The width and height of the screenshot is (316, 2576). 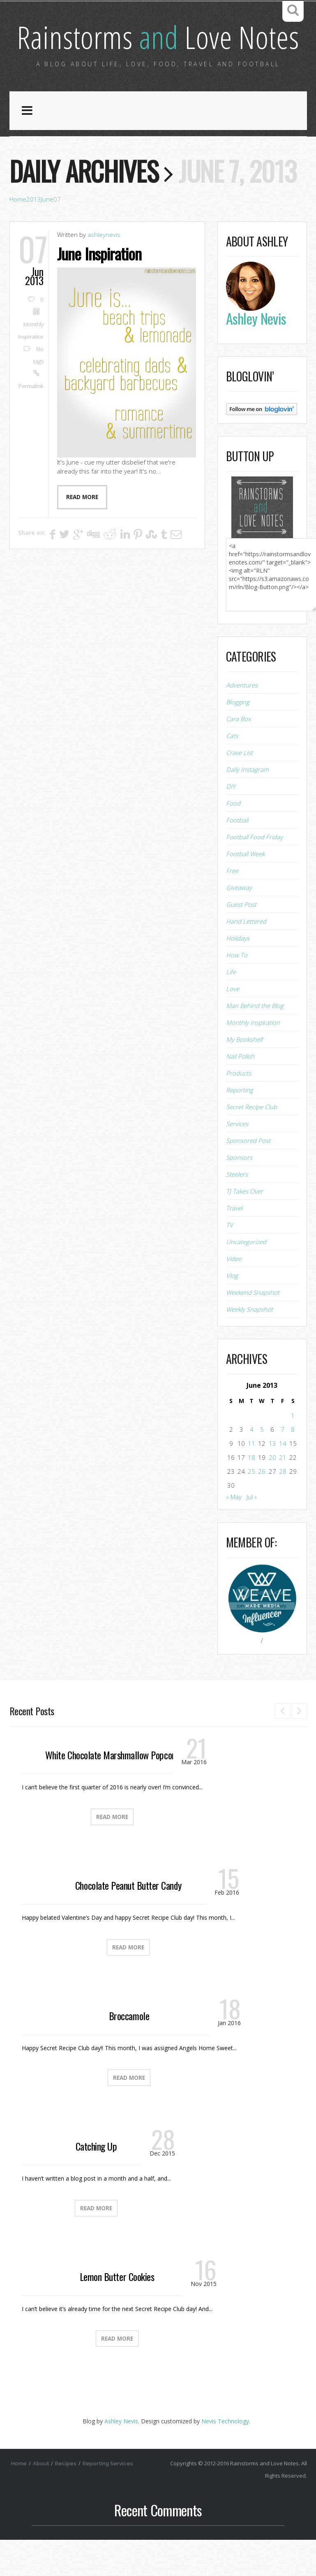 What do you see at coordinates (232, 1312) in the screenshot?
I see `Vlog` at bounding box center [232, 1312].